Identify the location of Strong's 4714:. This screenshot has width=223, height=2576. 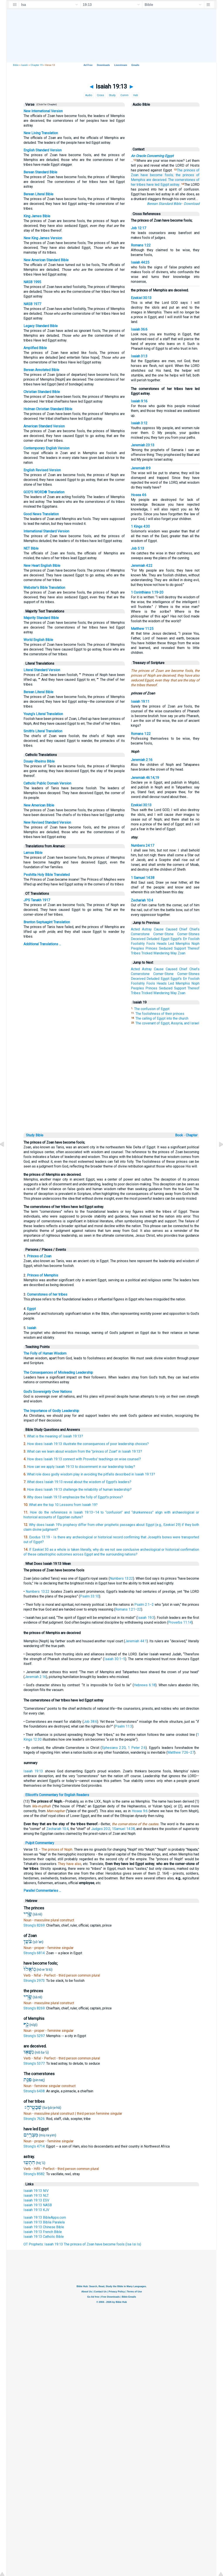
(35, 2146).